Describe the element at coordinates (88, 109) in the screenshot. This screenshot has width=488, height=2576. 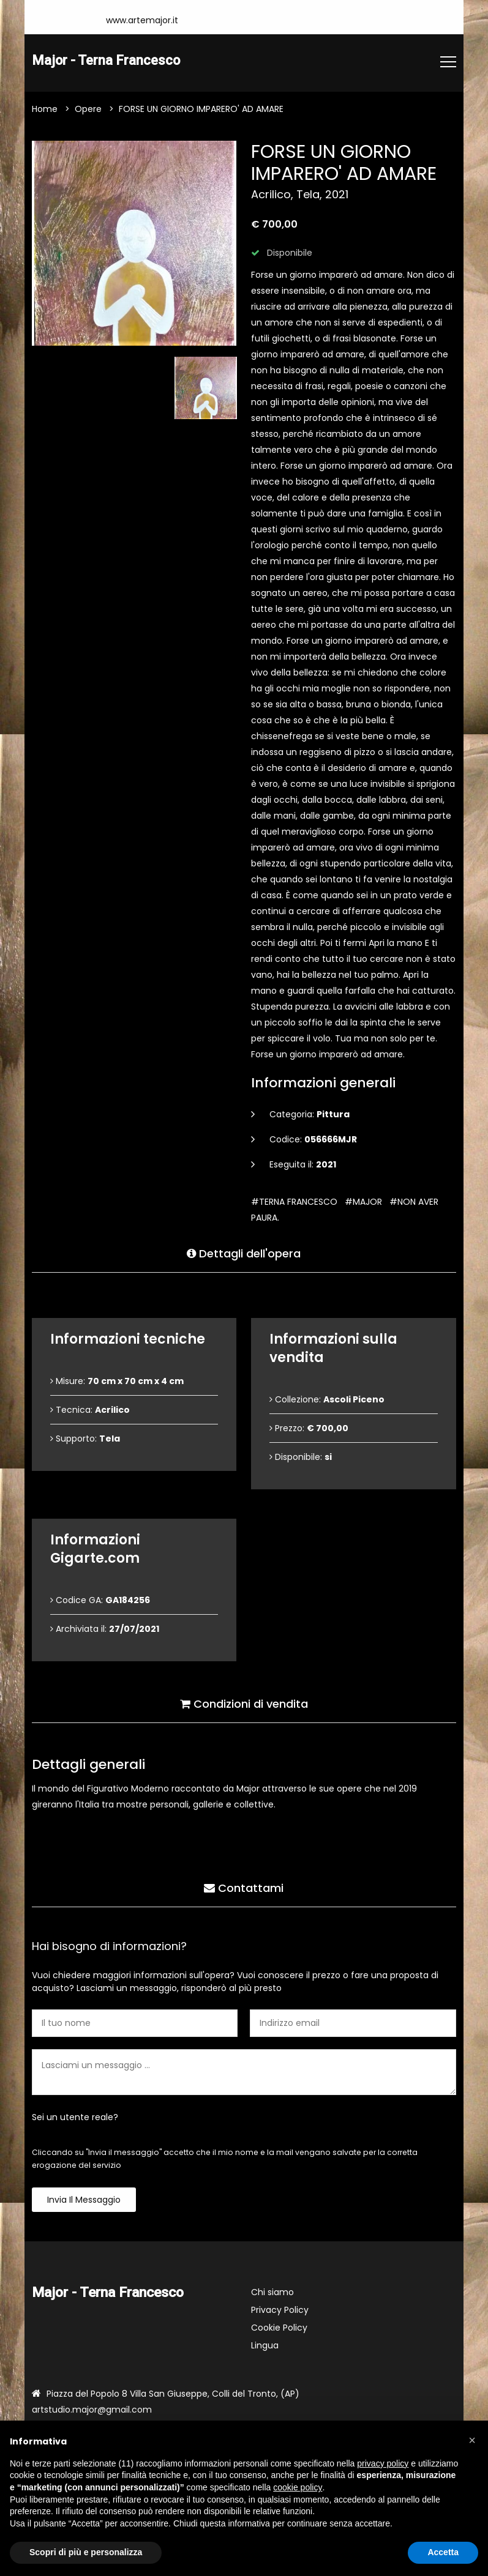
I see `Opere` at that location.